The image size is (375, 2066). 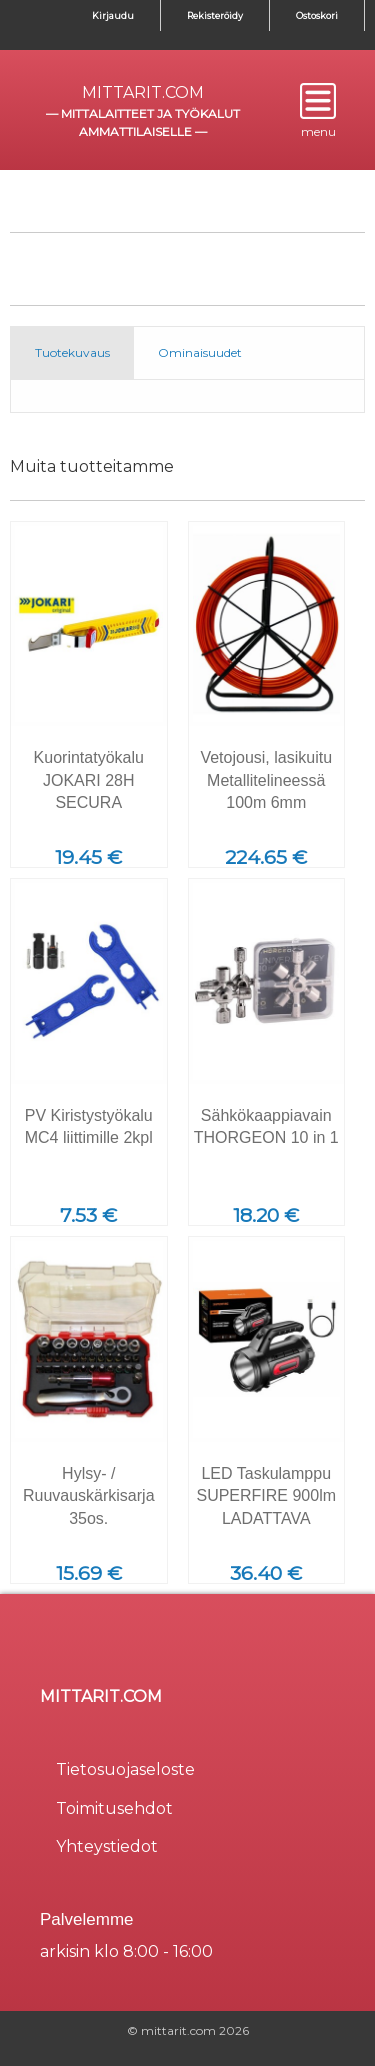 What do you see at coordinates (143, 92) in the screenshot?
I see `mittarit.com` at bounding box center [143, 92].